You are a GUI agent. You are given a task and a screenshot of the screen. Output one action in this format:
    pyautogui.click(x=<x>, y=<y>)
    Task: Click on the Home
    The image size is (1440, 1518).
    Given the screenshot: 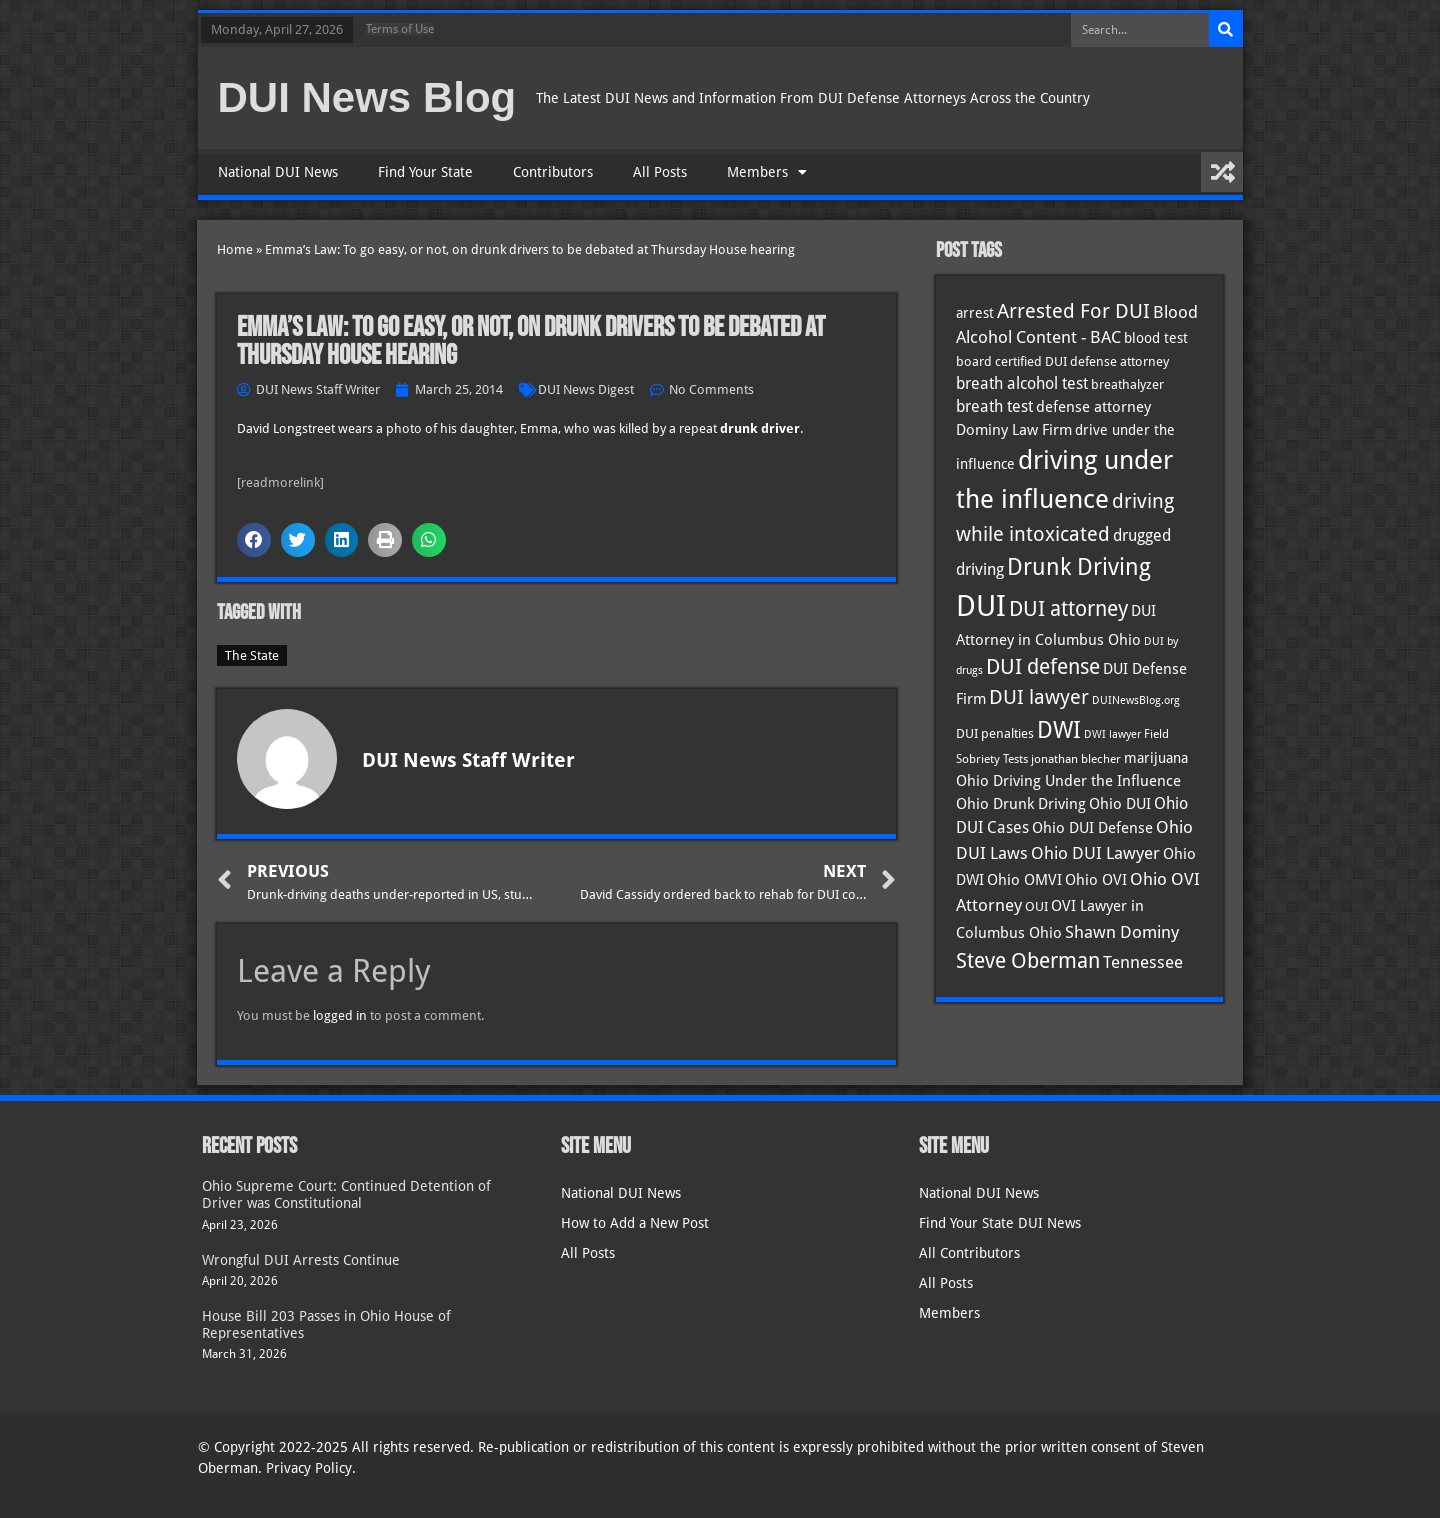 What is the action you would take?
    pyautogui.click(x=235, y=249)
    